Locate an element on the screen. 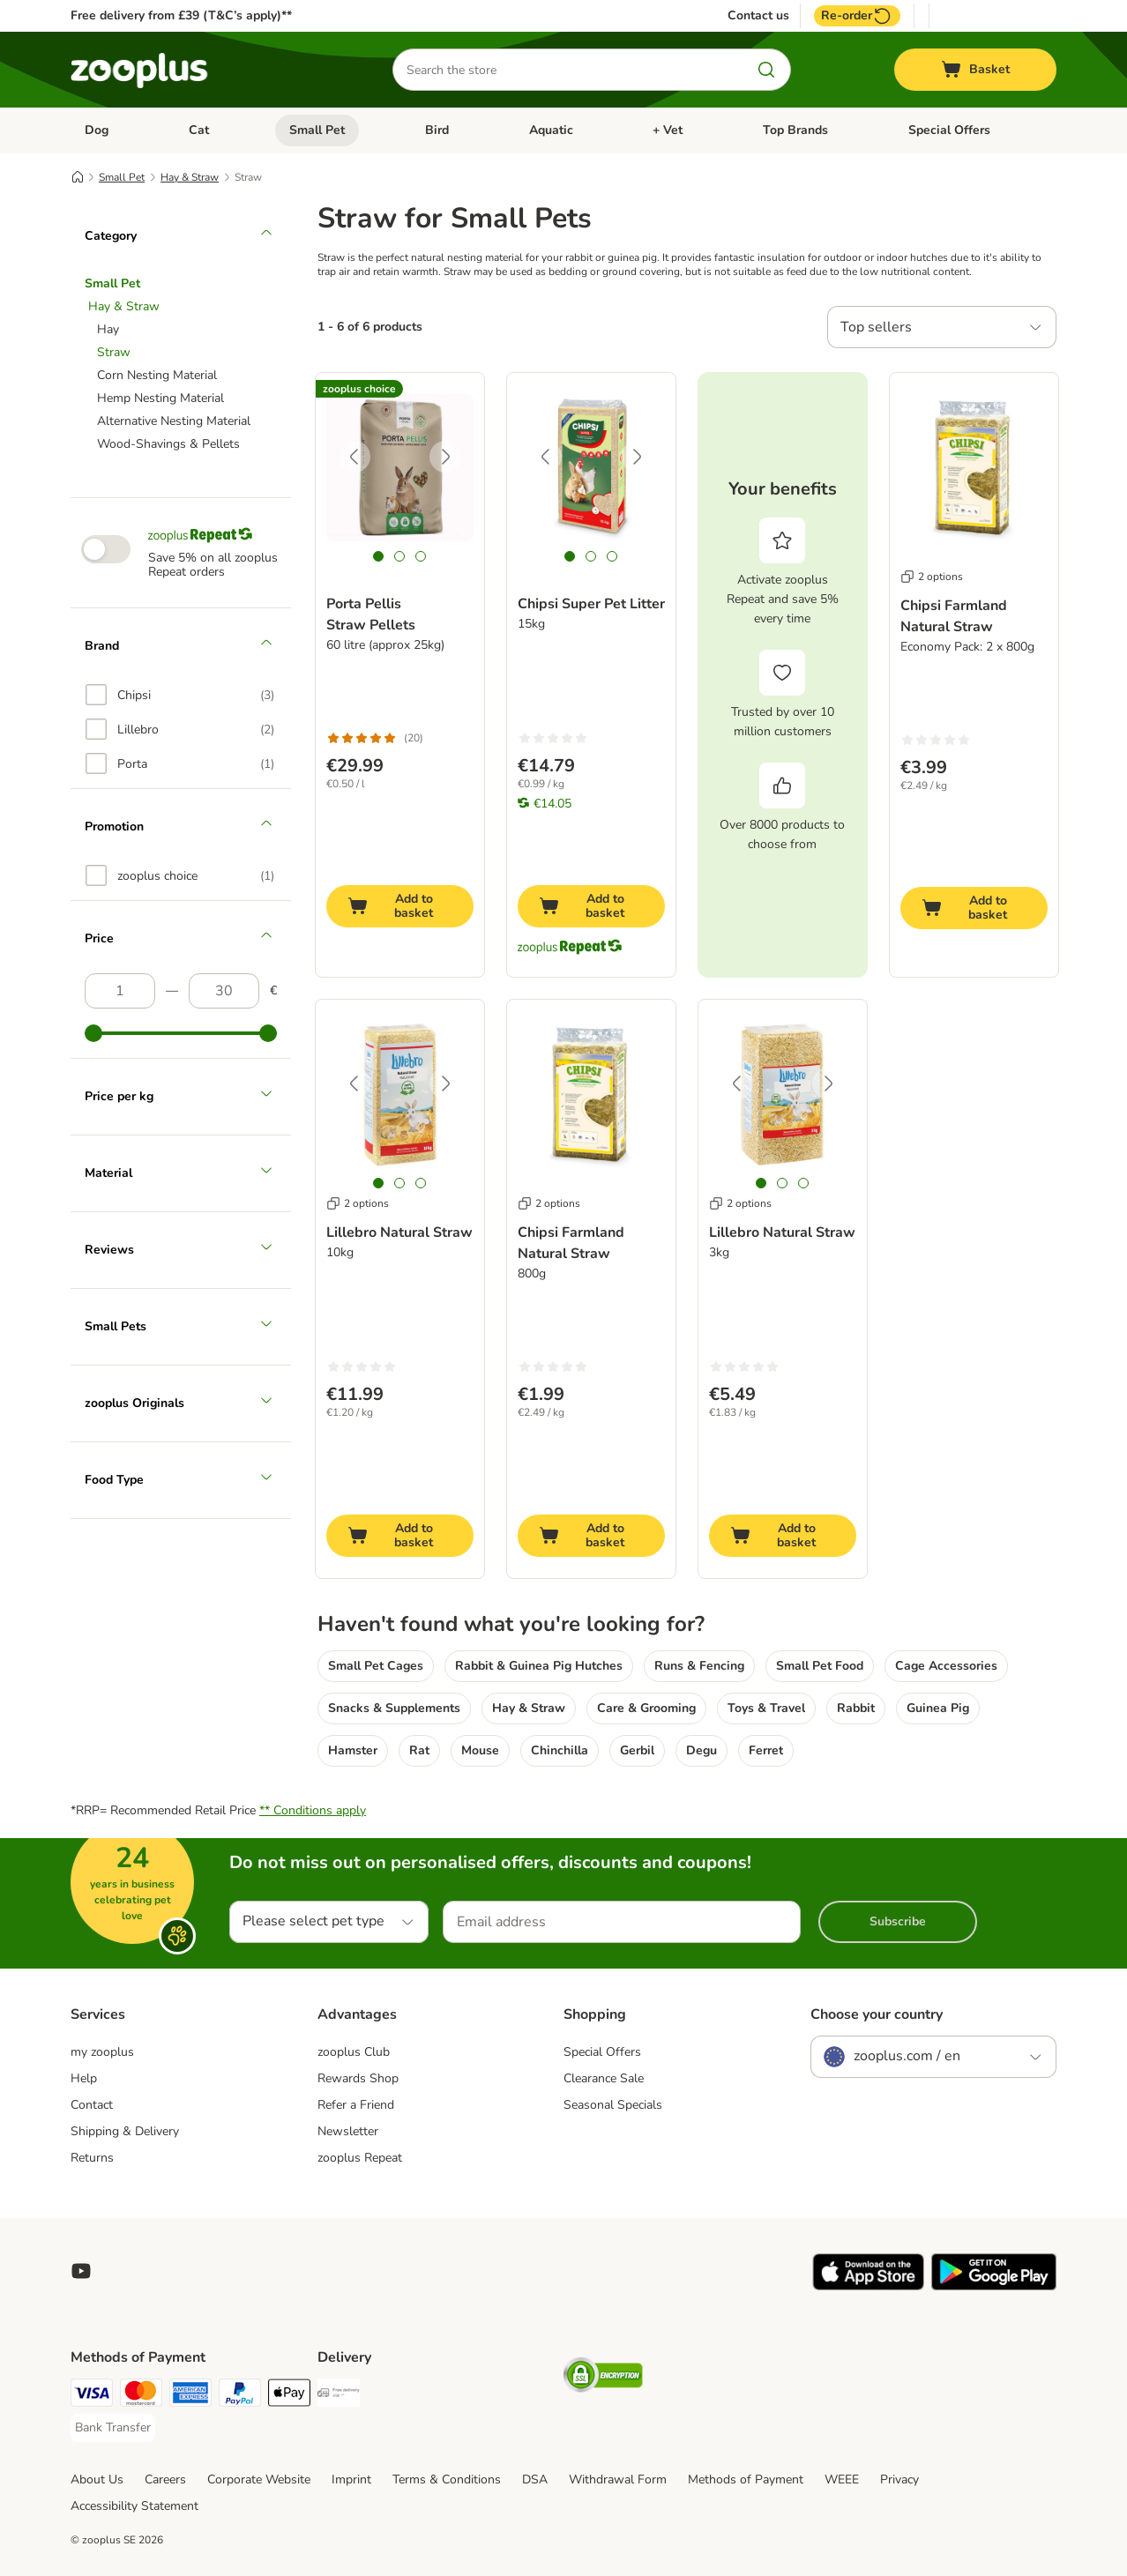  Dog is located at coordinates (96, 130).